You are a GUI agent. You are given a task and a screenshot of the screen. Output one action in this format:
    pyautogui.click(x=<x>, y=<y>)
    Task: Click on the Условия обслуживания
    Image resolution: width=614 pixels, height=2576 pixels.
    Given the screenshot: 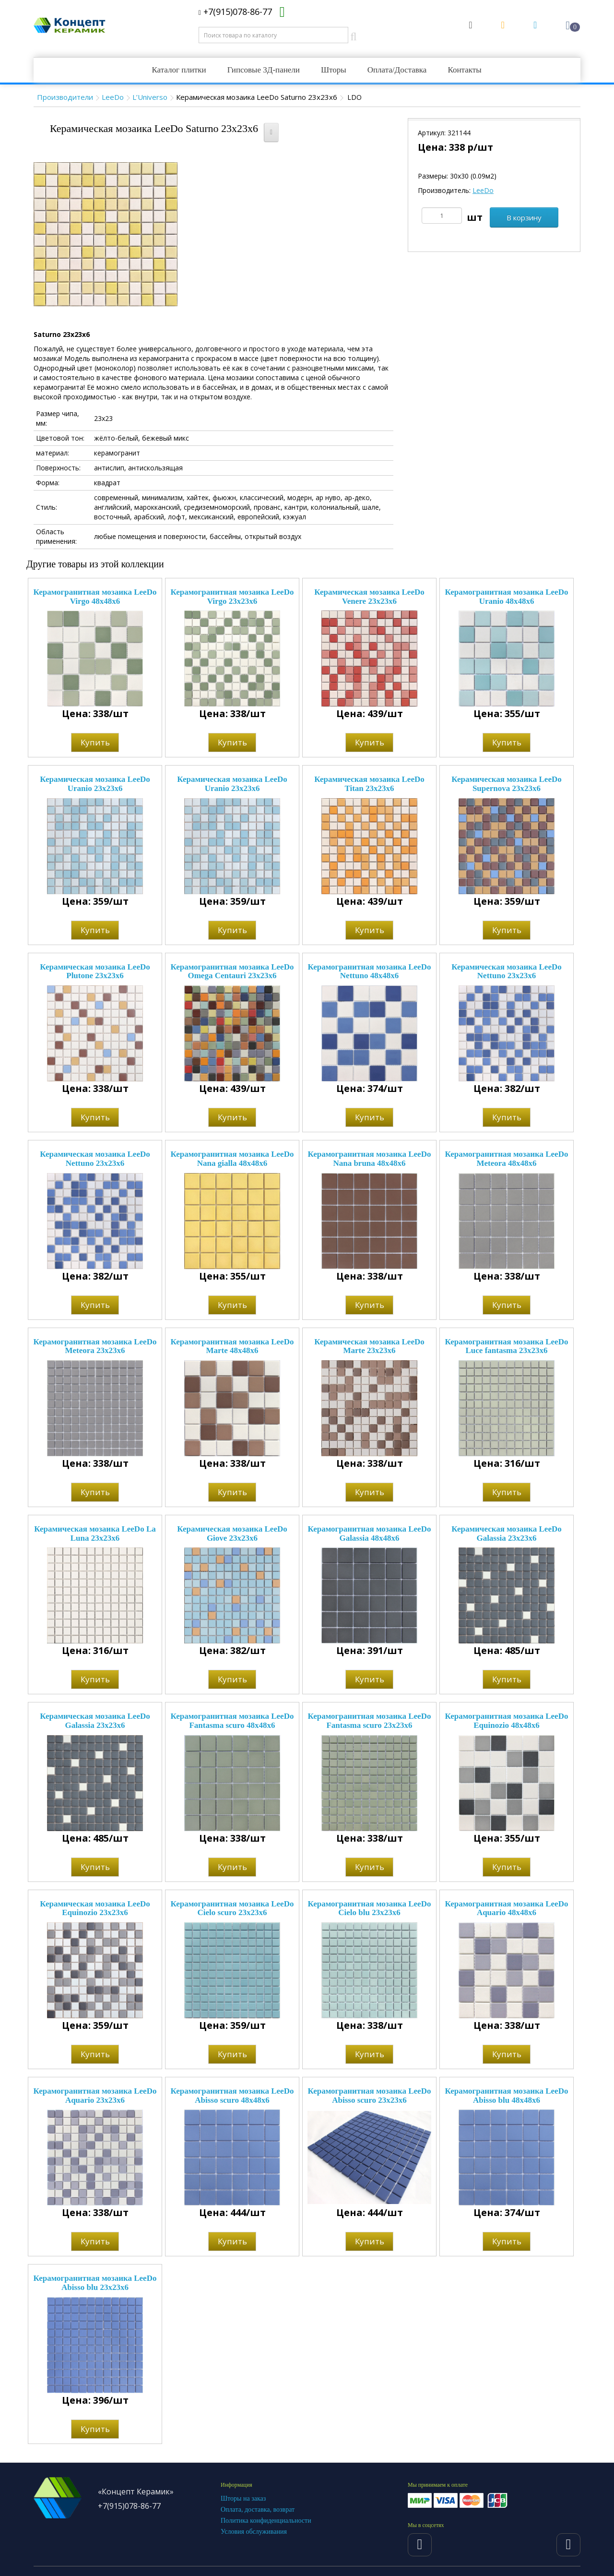 What is the action you would take?
    pyautogui.click(x=254, y=2531)
    